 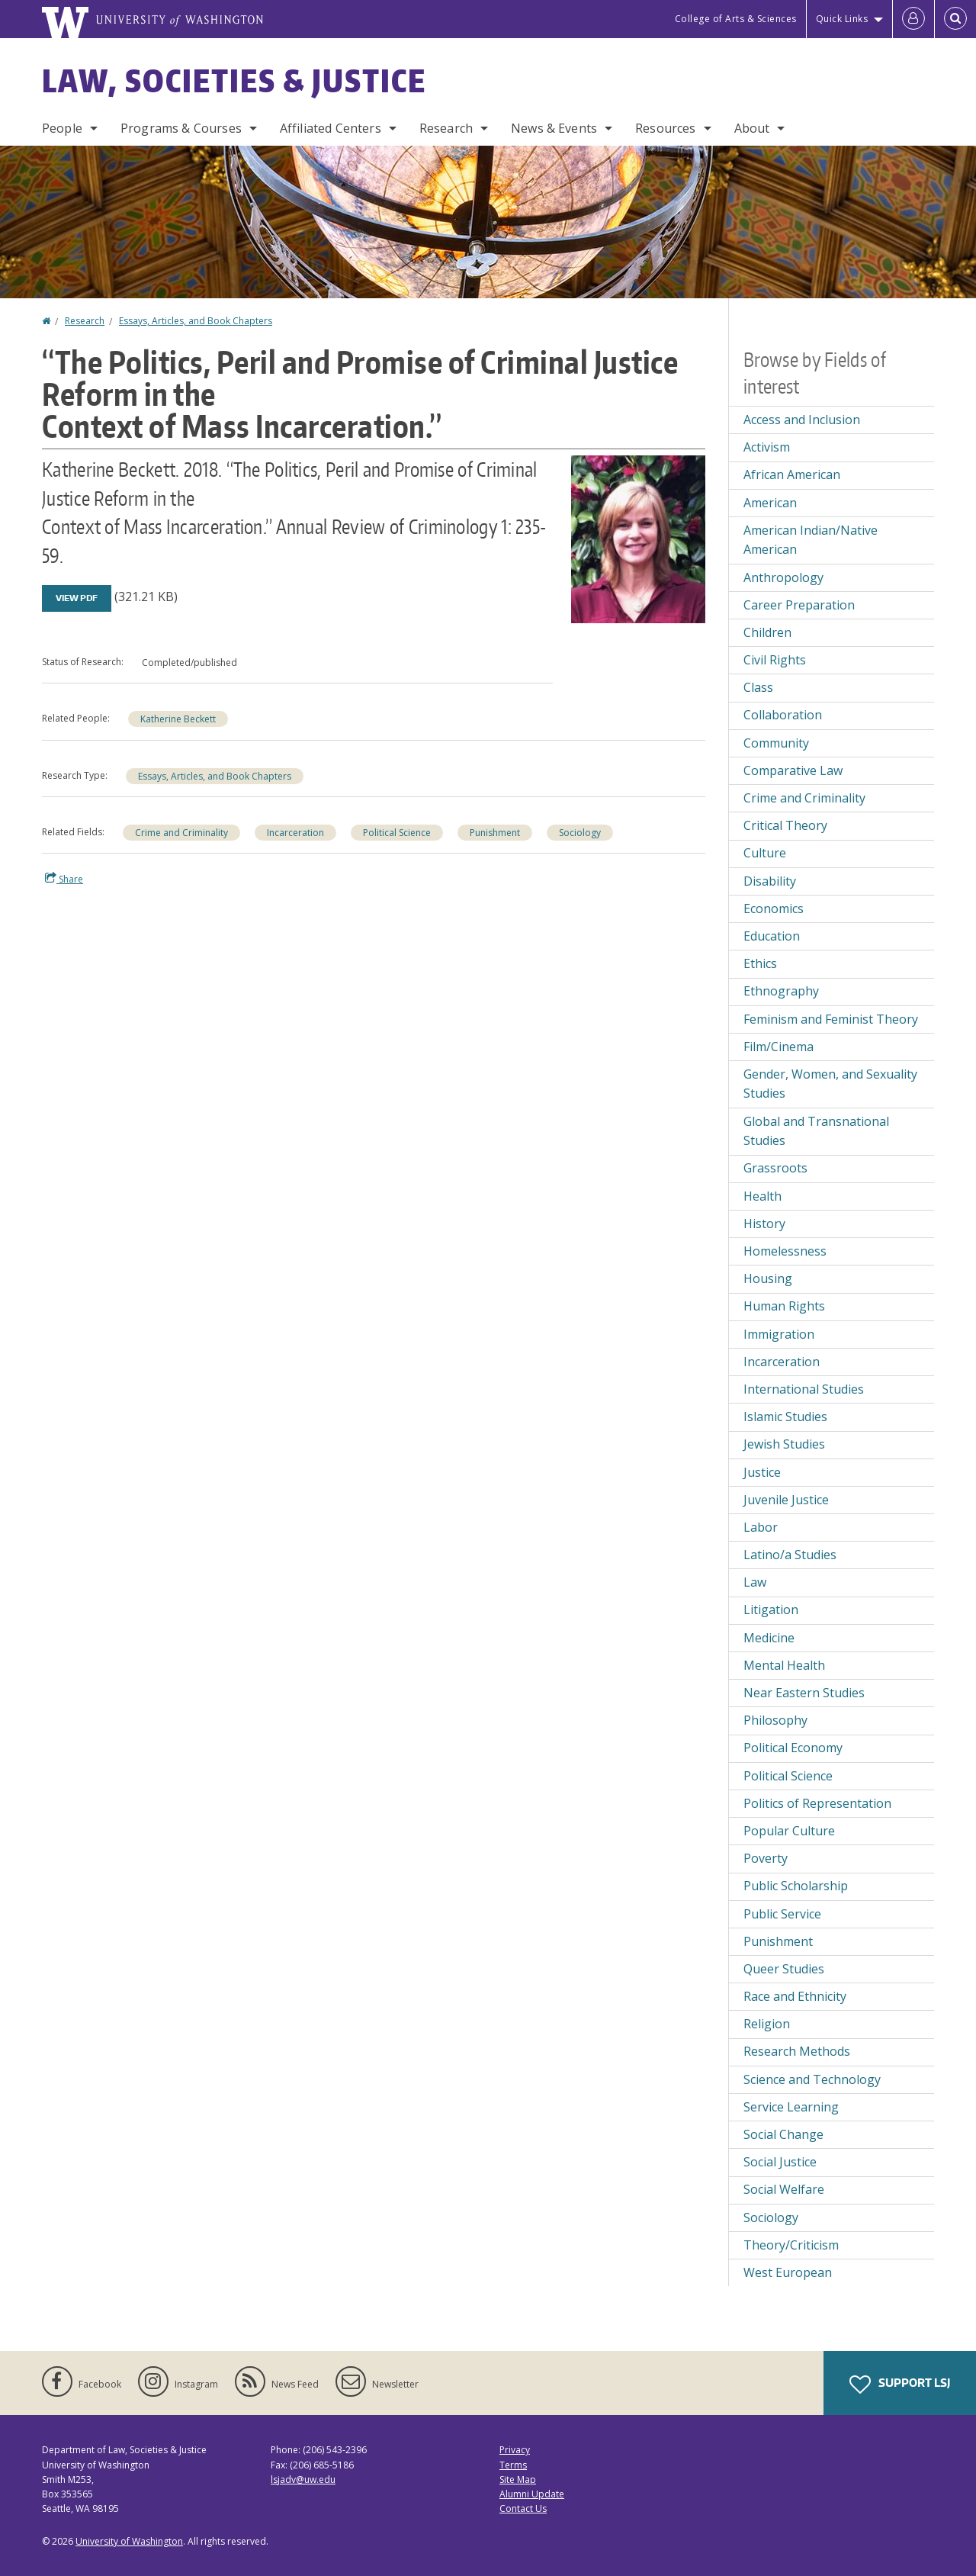 I want to click on [Open Search], so click(x=955, y=19).